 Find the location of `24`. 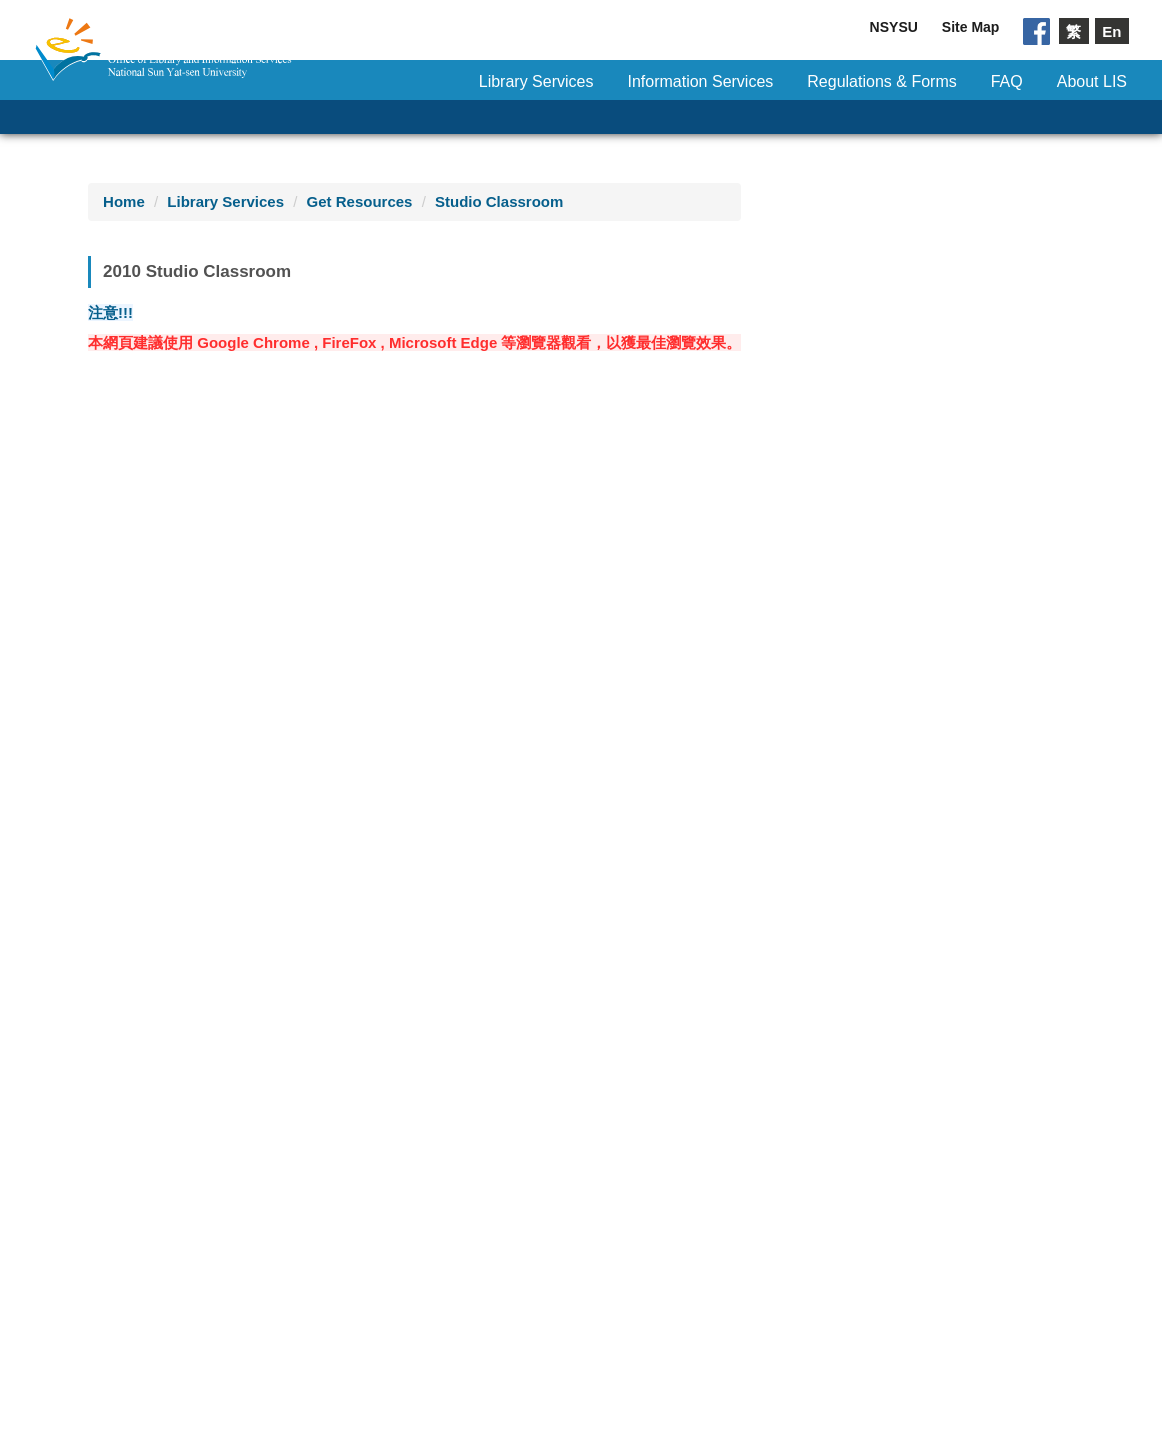

24 is located at coordinates (471, 676).